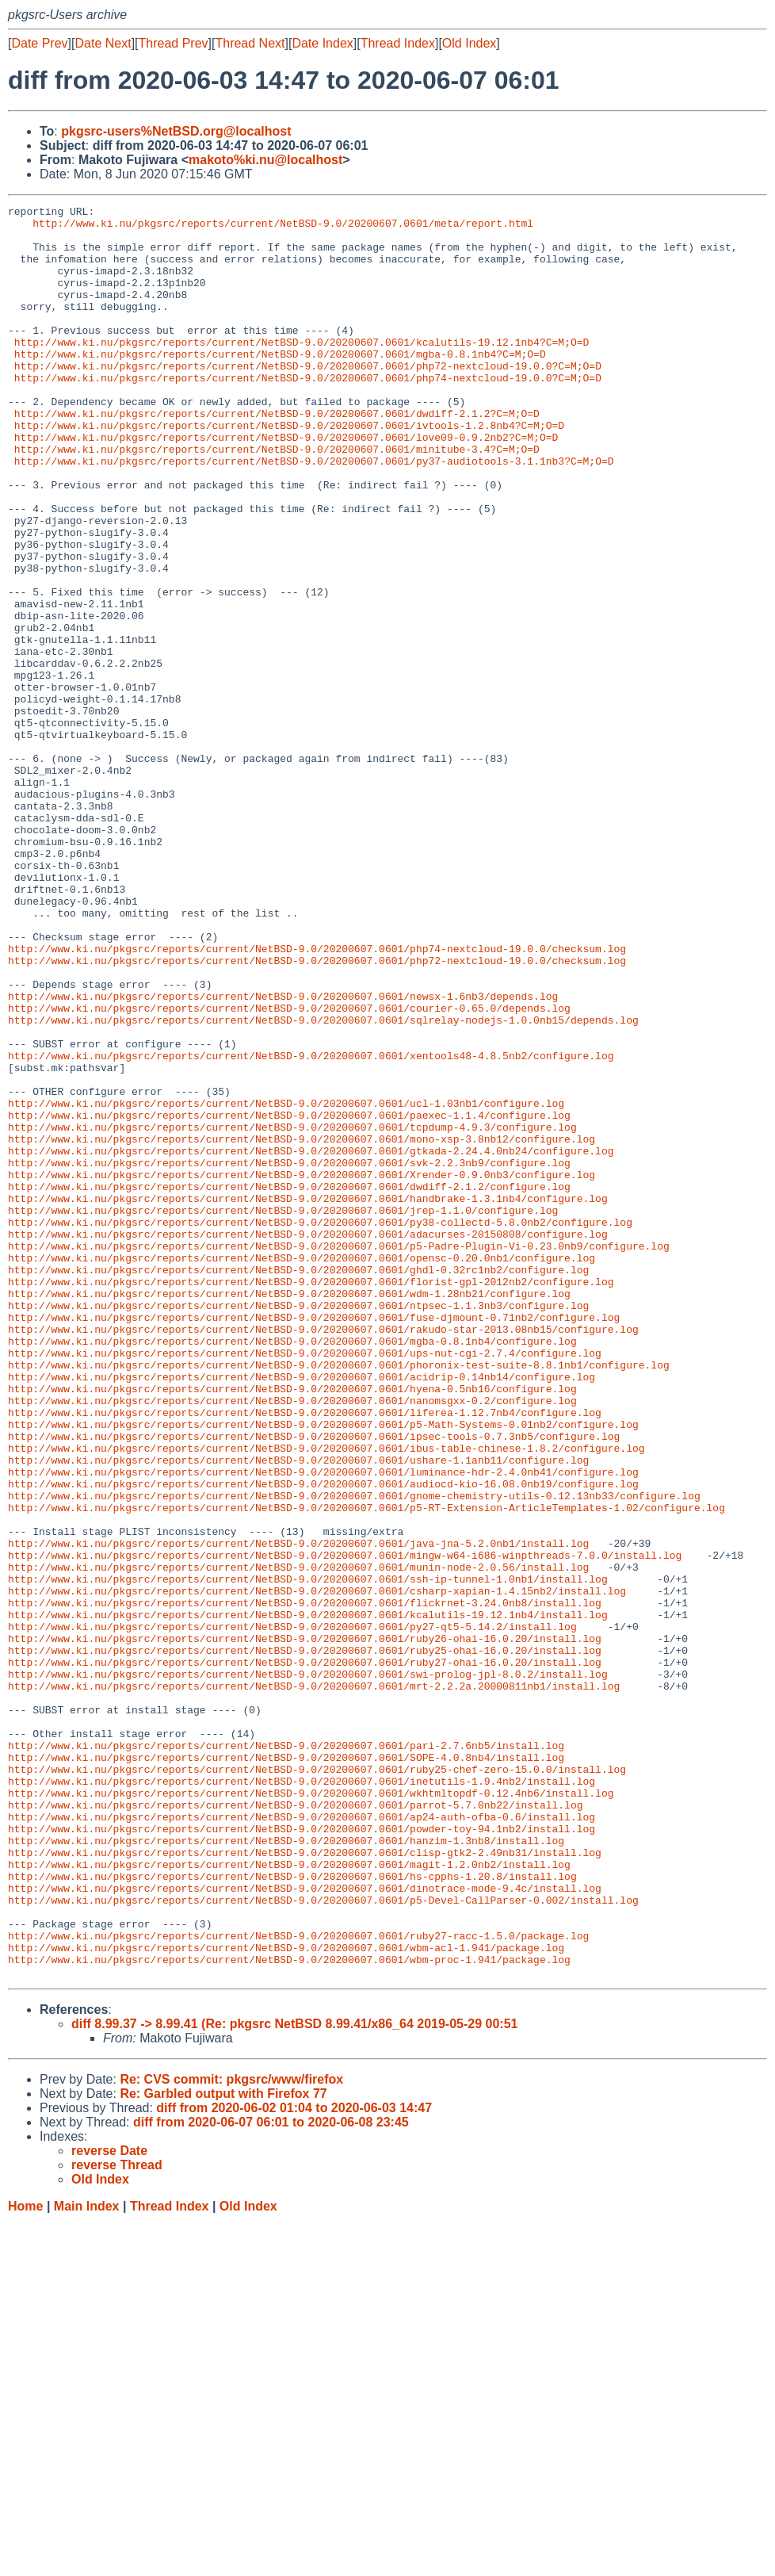 The height and width of the screenshot is (2576, 775). Describe the element at coordinates (301, 2097) in the screenshot. I see `http://www.ki.nu/pkgsrc/reports/current/NetBSD-9.0/20200607.0601/inetutils-1.9.4nb2/install.log` at that location.